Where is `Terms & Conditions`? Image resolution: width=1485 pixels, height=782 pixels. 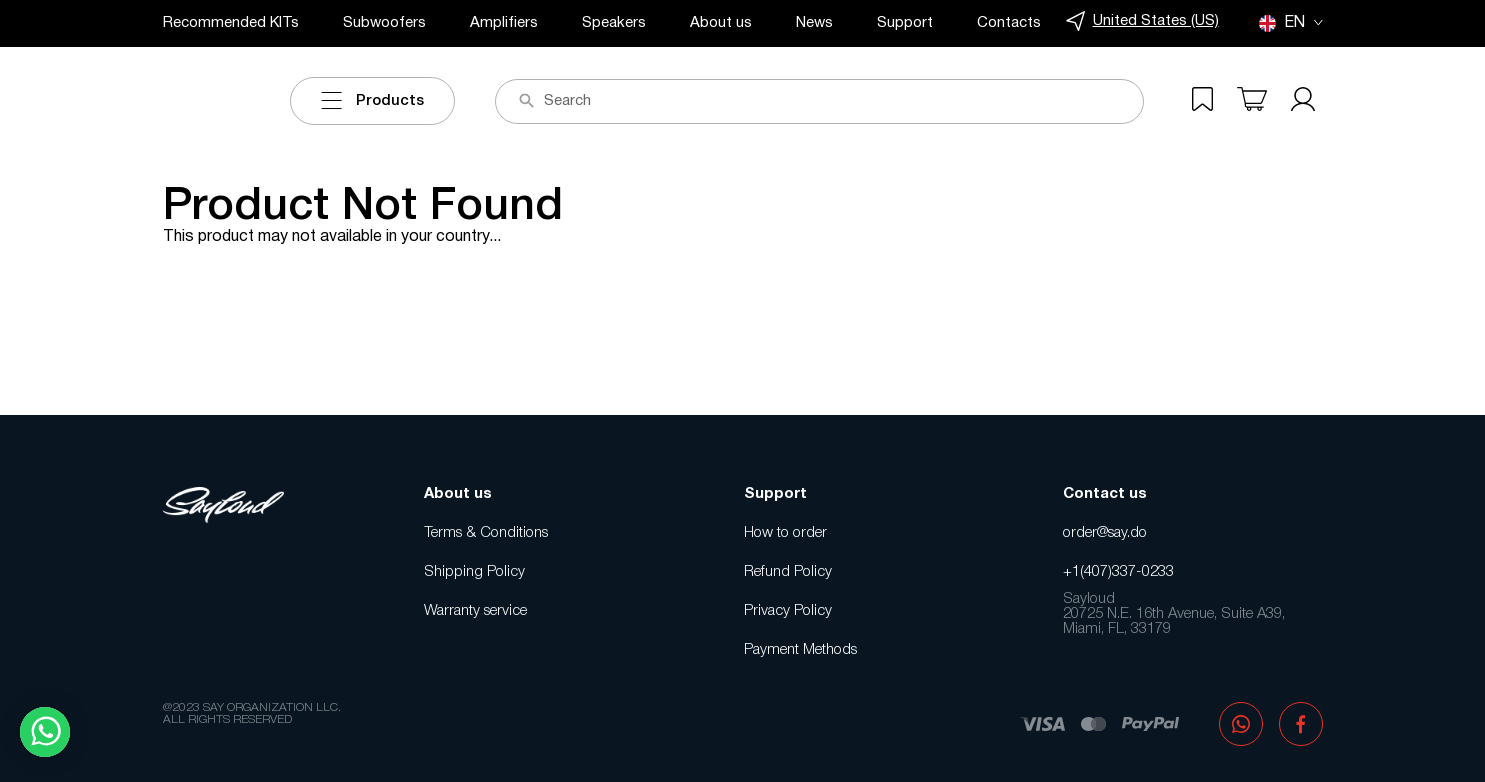 Terms & Conditions is located at coordinates (486, 533).